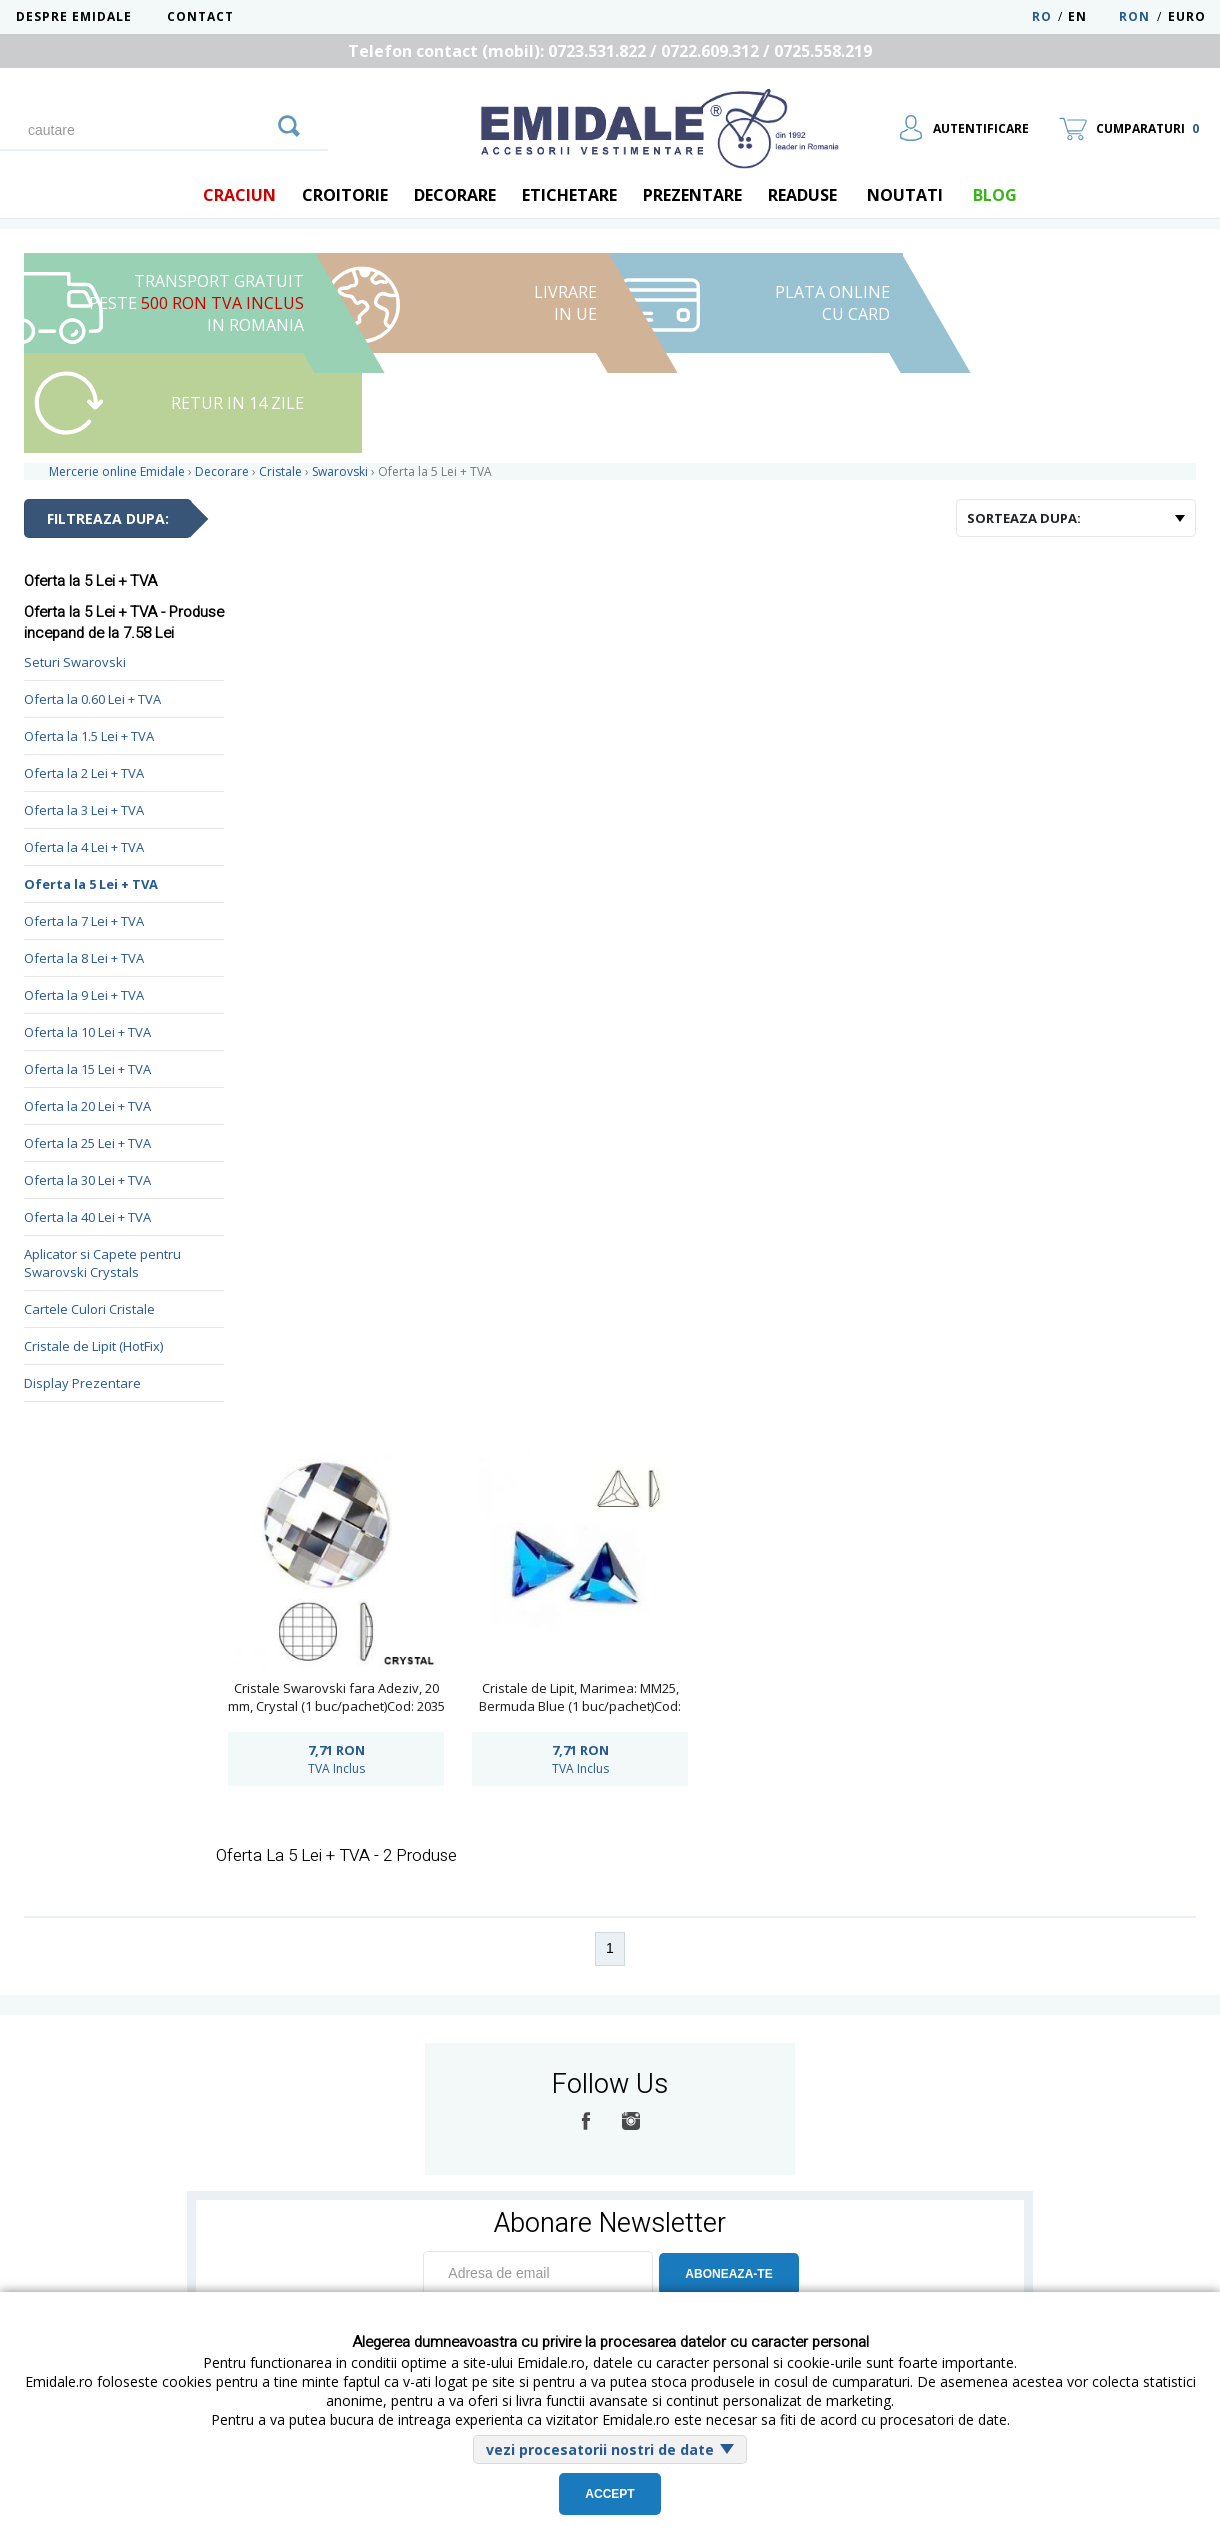 The image size is (1220, 2547). What do you see at coordinates (609, 2494) in the screenshot?
I see `Accept` at bounding box center [609, 2494].